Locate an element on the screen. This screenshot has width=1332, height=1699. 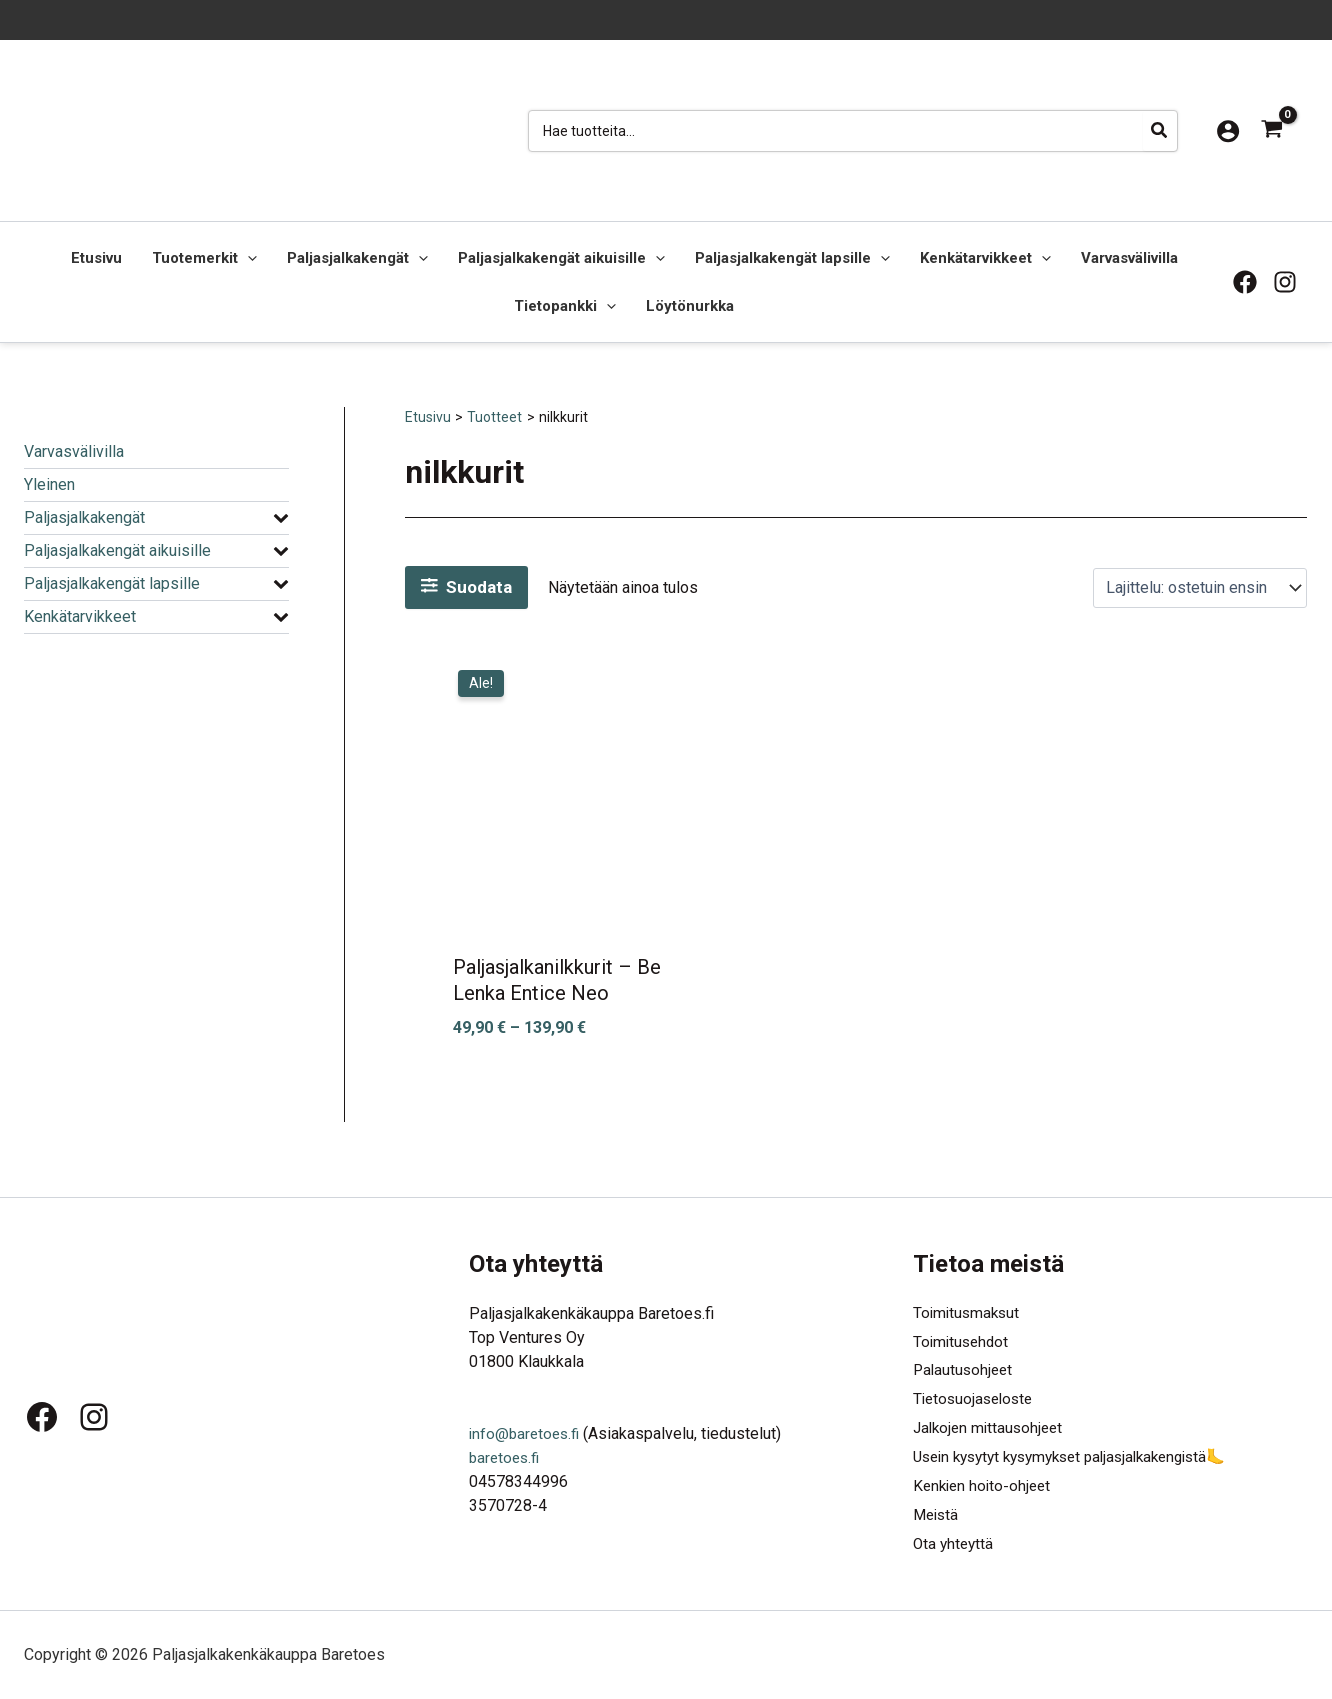
[Facebook] is located at coordinates (1245, 282).